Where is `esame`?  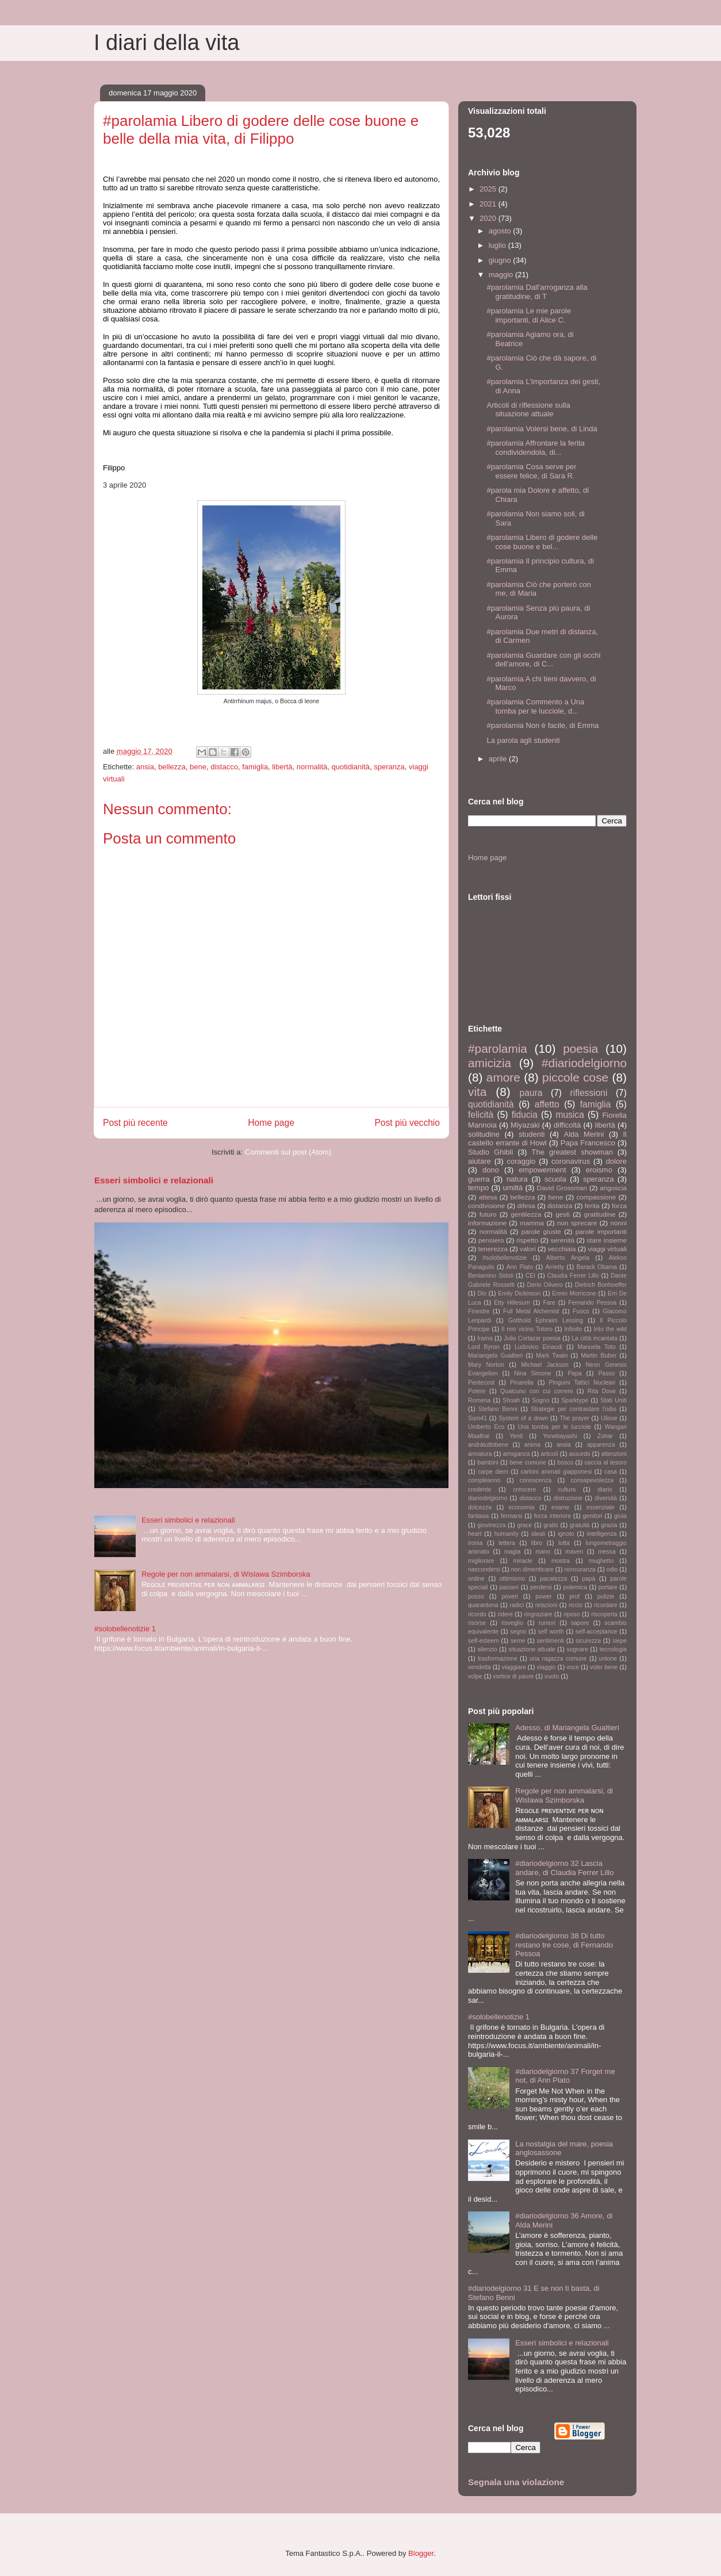
esame is located at coordinates (560, 1507).